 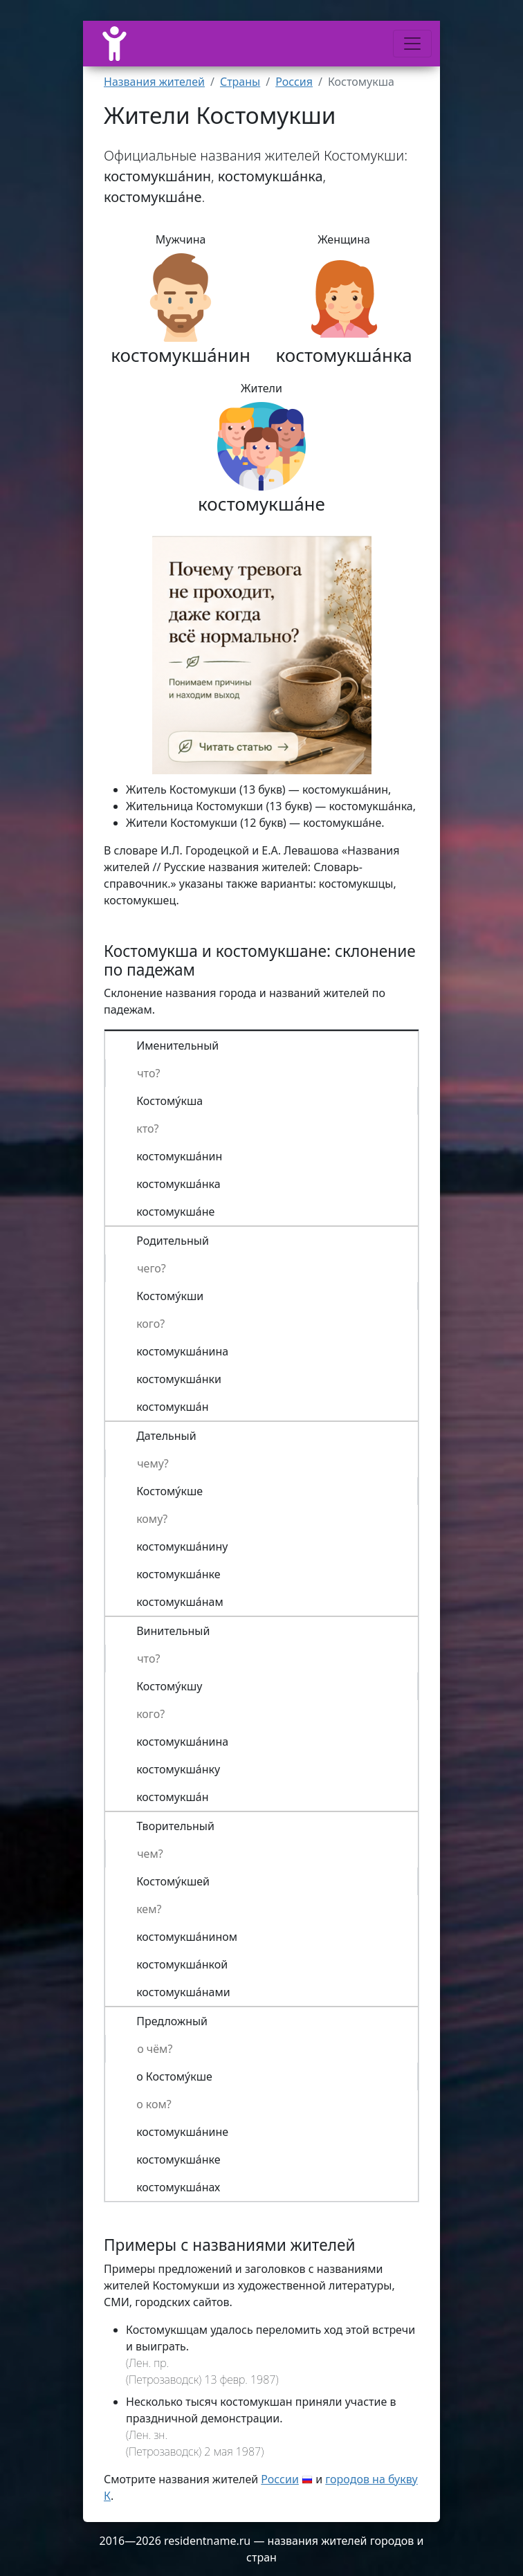 I want to click on [Меню], so click(x=412, y=43).